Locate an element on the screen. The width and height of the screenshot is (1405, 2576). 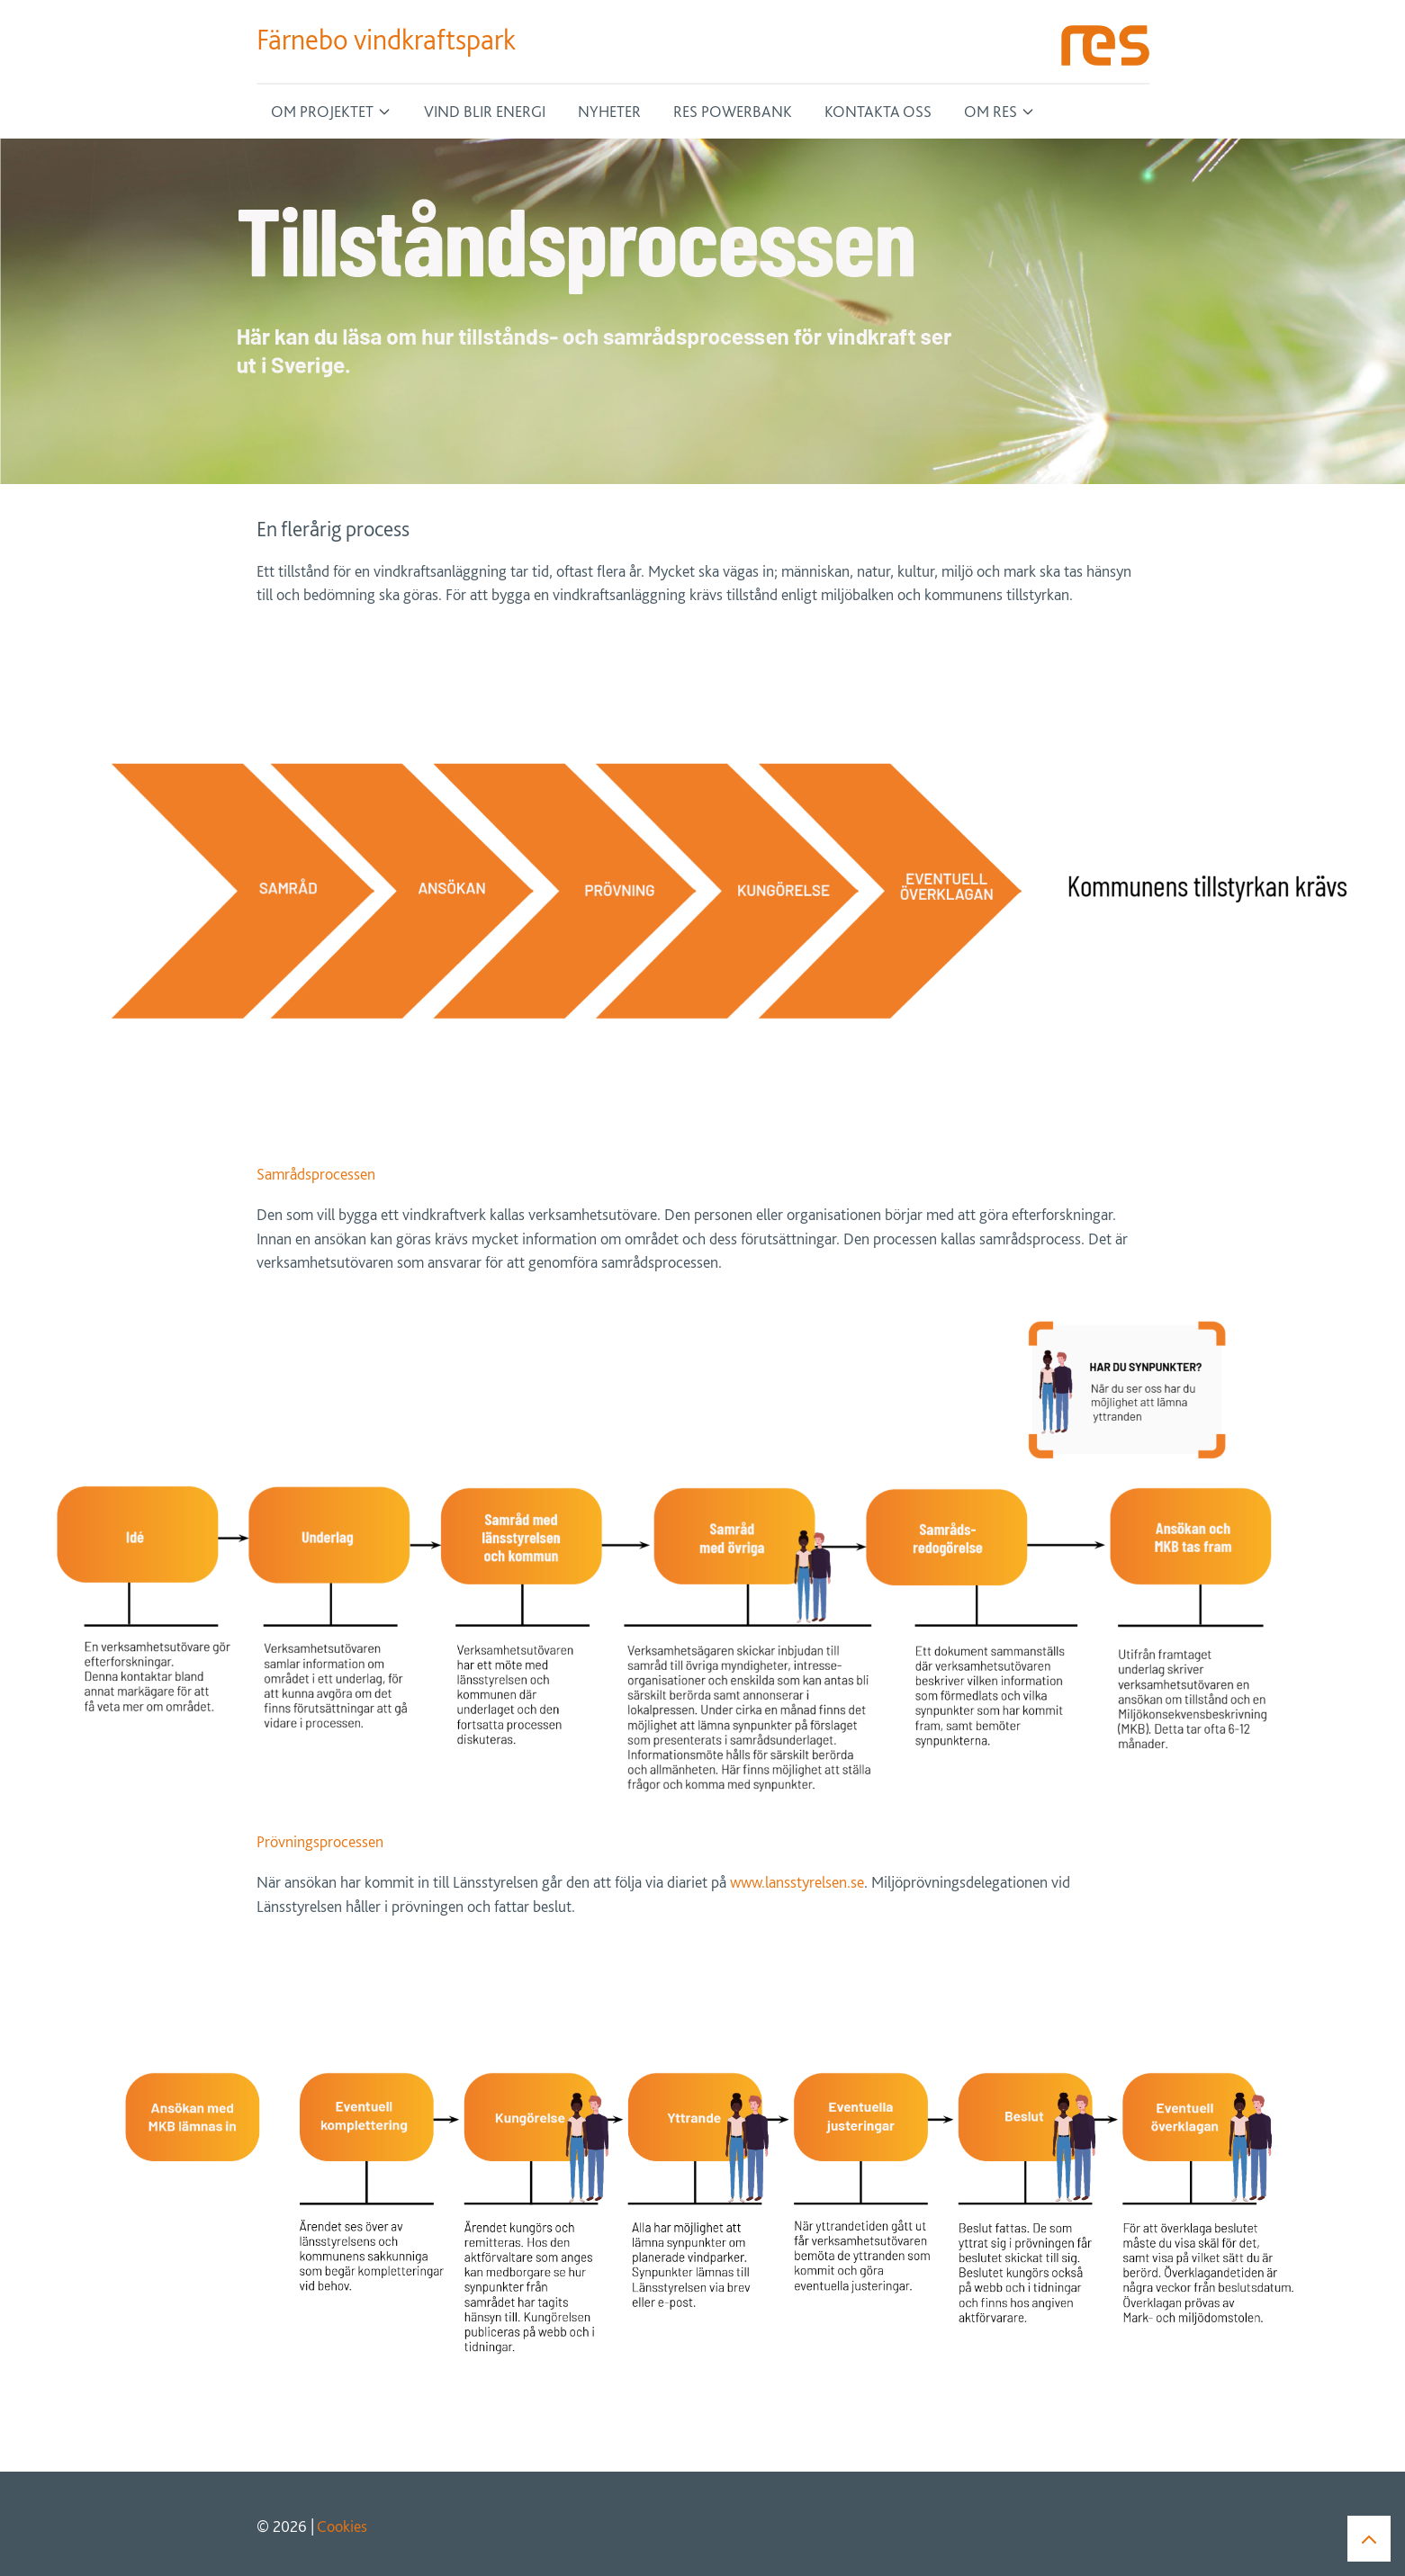
[button] is located at coordinates (1369, 2537).